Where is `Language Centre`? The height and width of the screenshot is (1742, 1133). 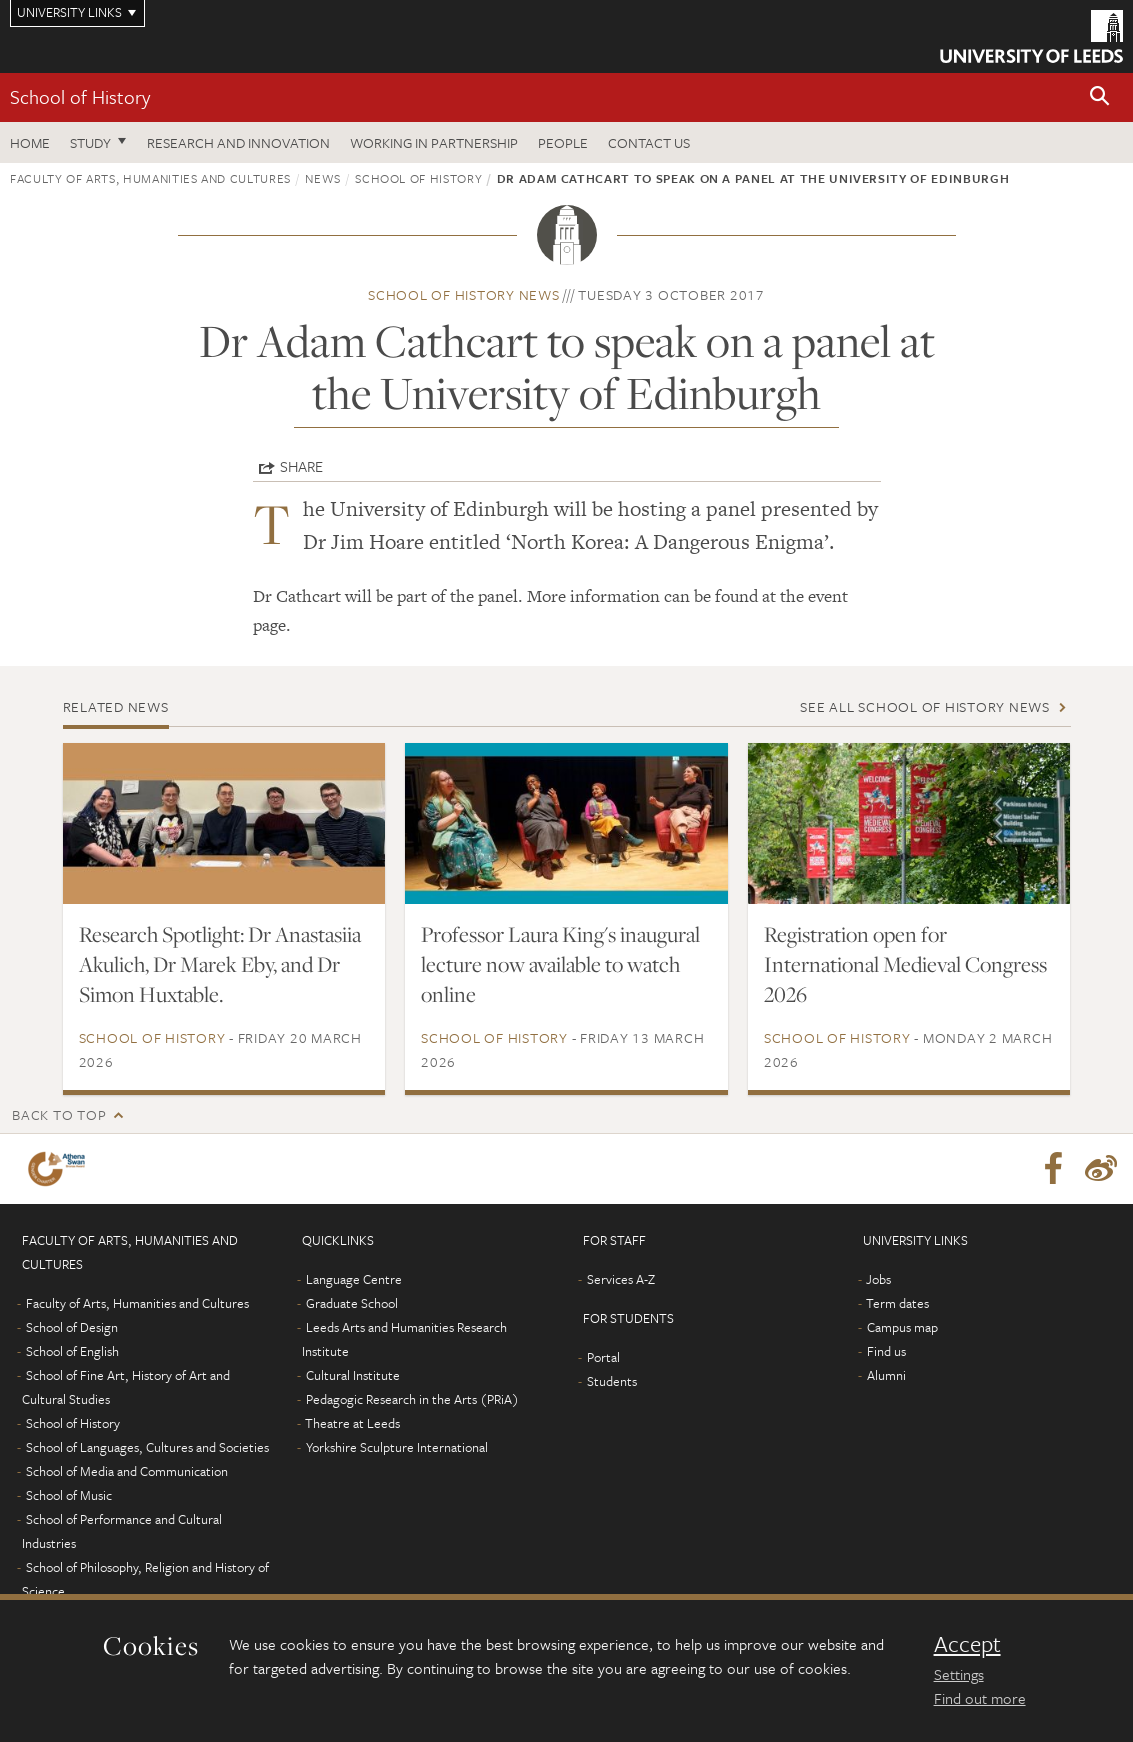 Language Centre is located at coordinates (354, 1279).